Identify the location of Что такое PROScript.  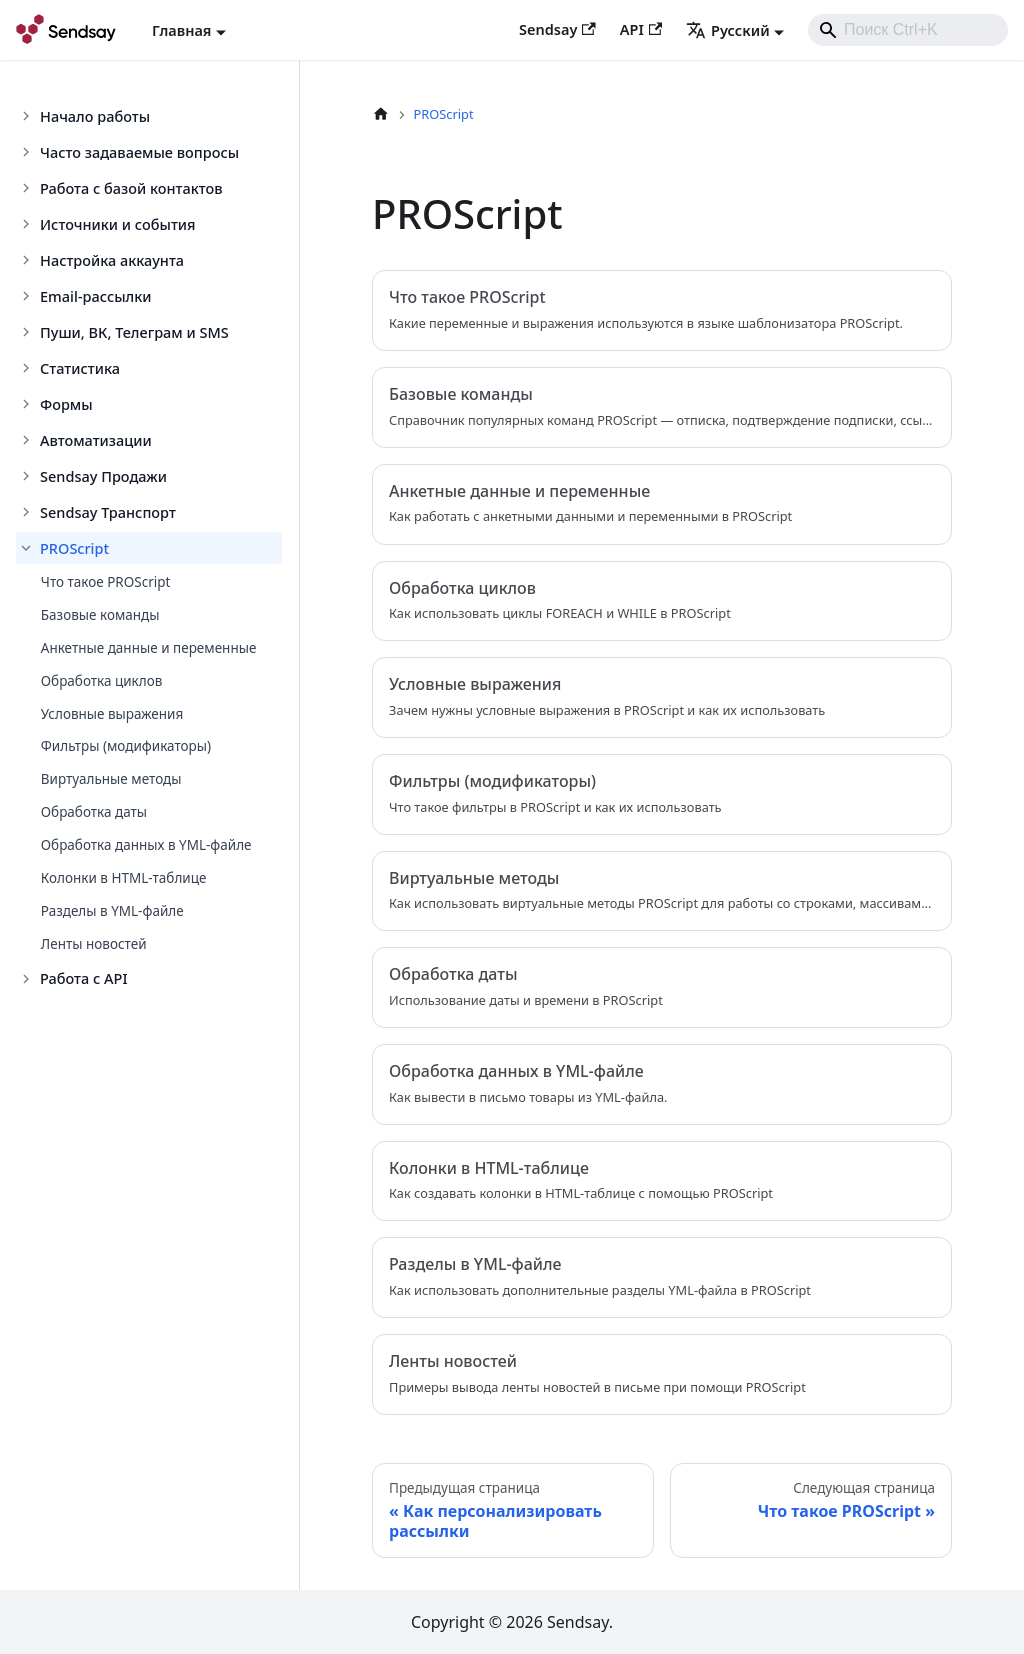
(106, 582).